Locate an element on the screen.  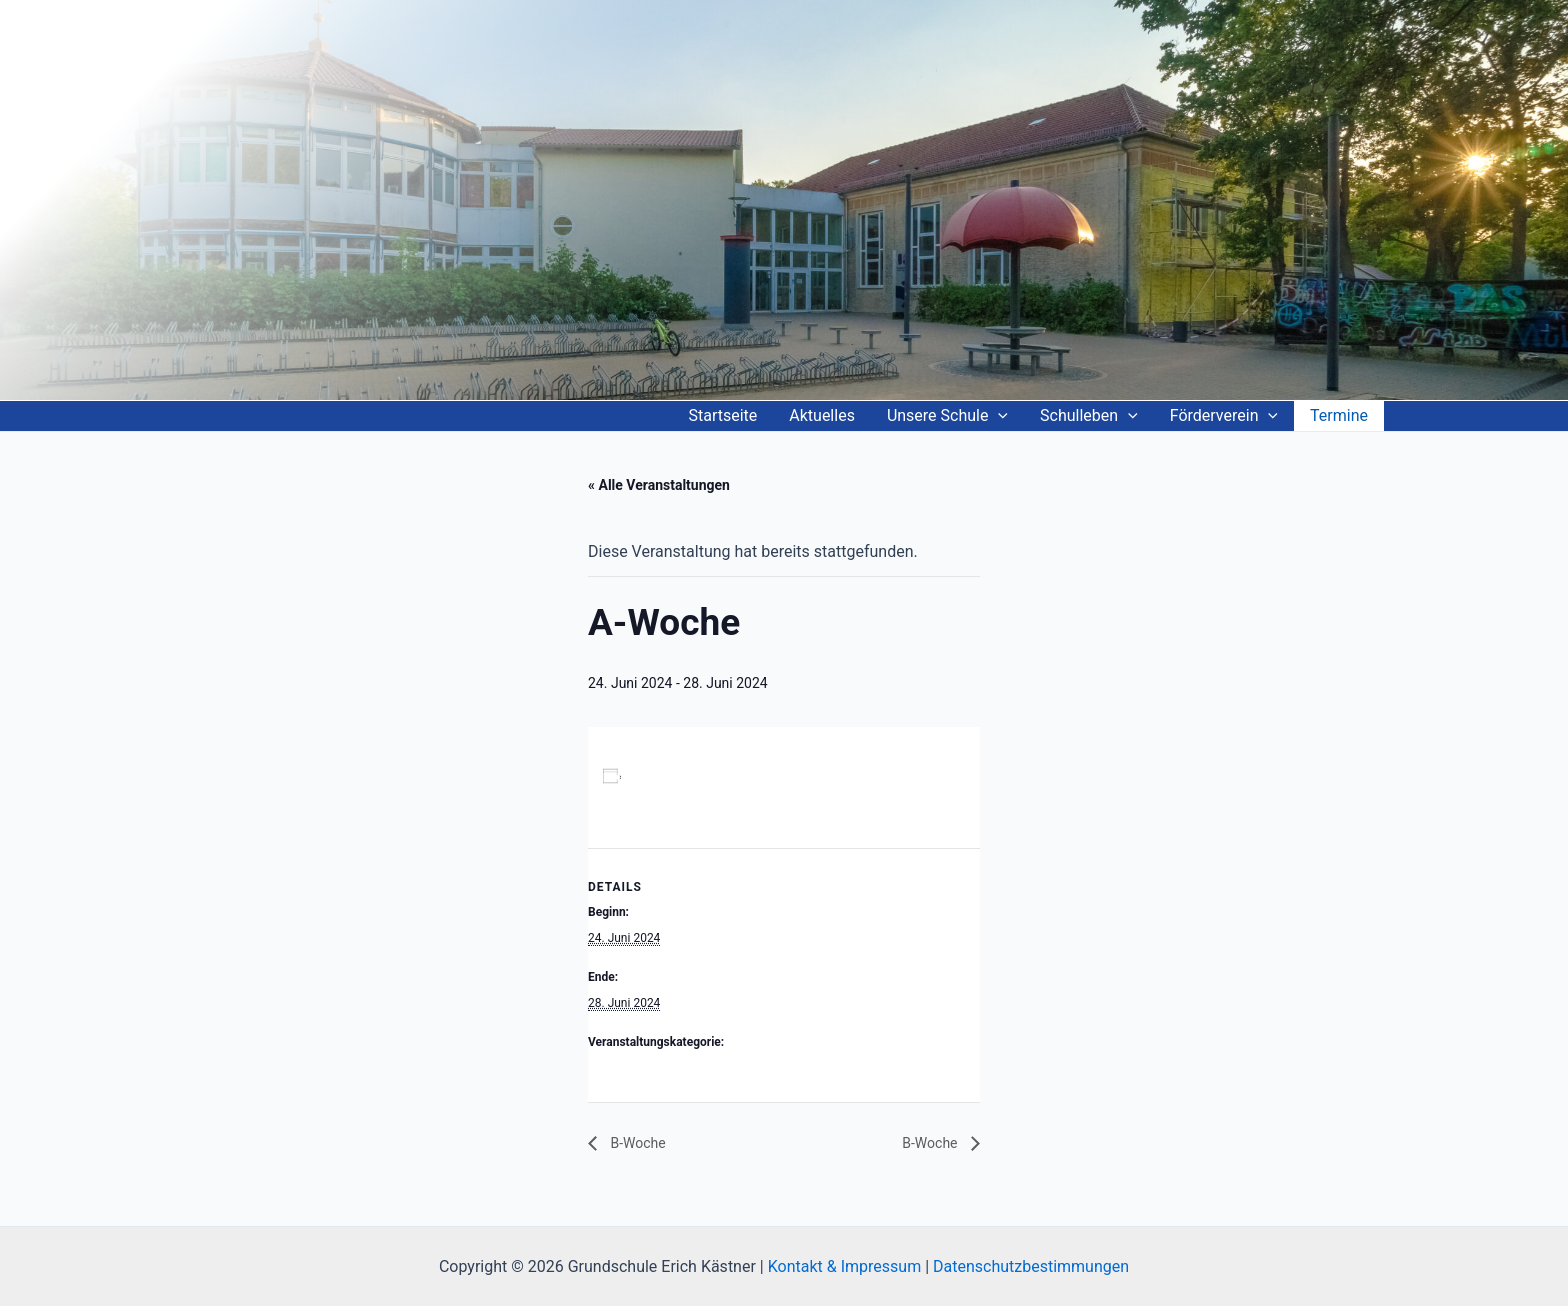
Termine is located at coordinates (1339, 415).